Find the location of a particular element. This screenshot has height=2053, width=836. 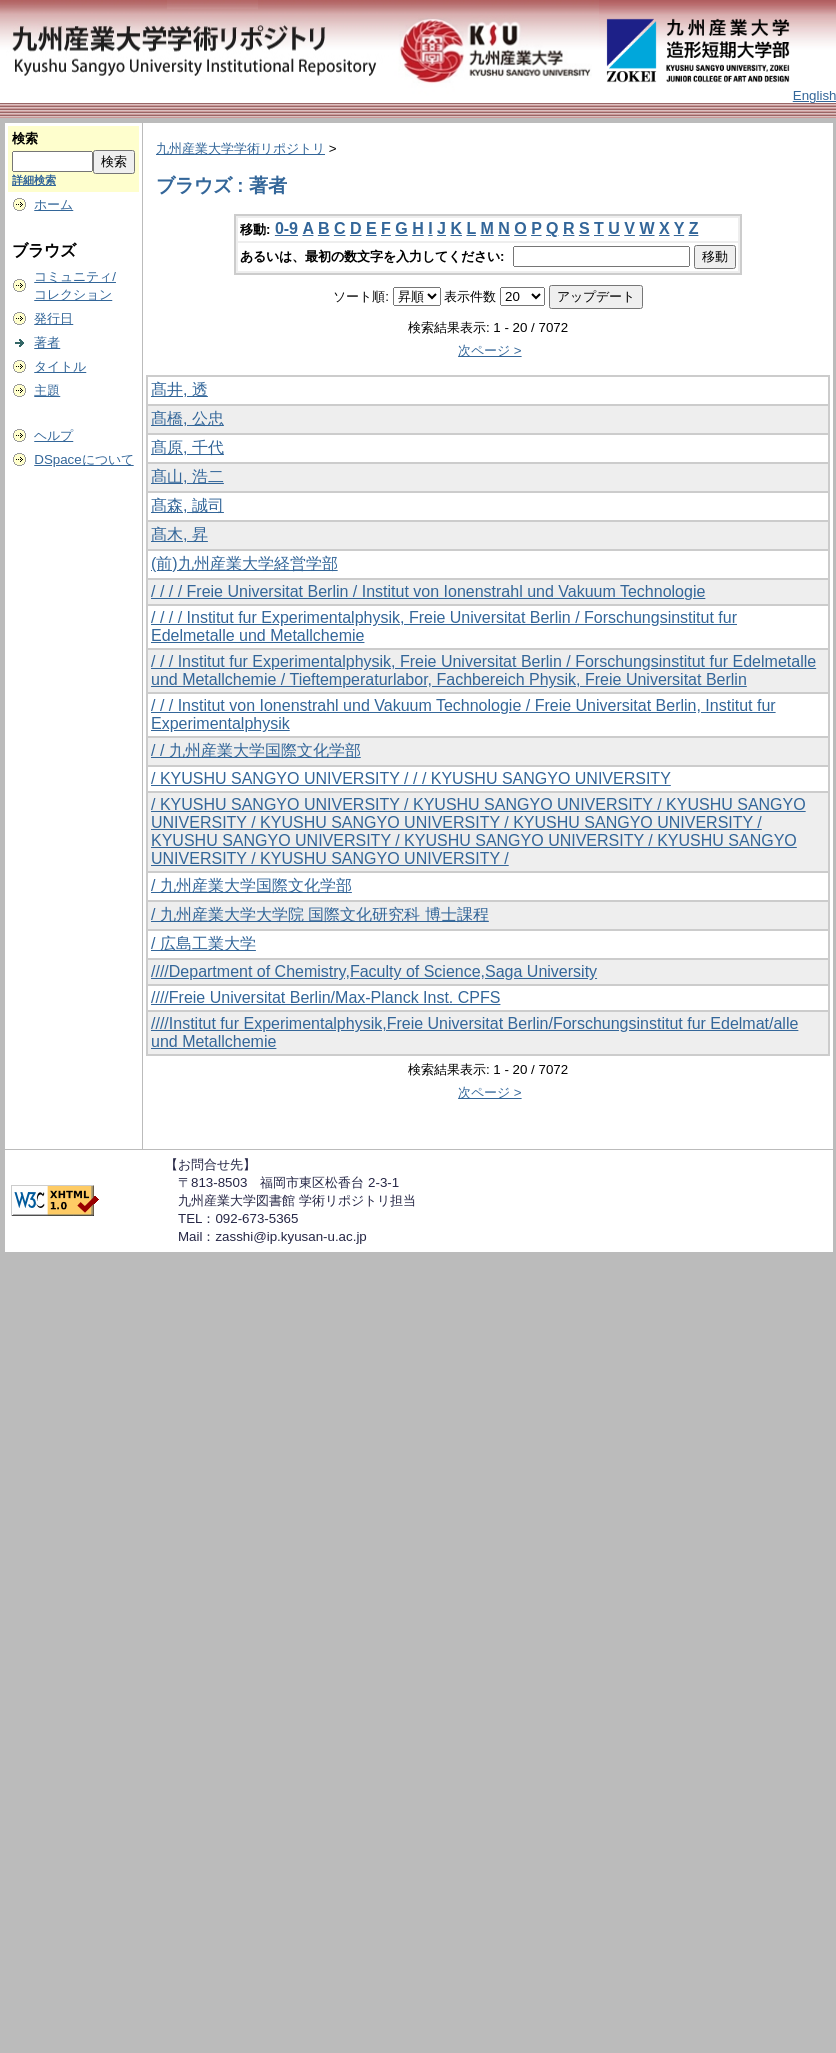

詳細検索 is located at coordinates (34, 180).